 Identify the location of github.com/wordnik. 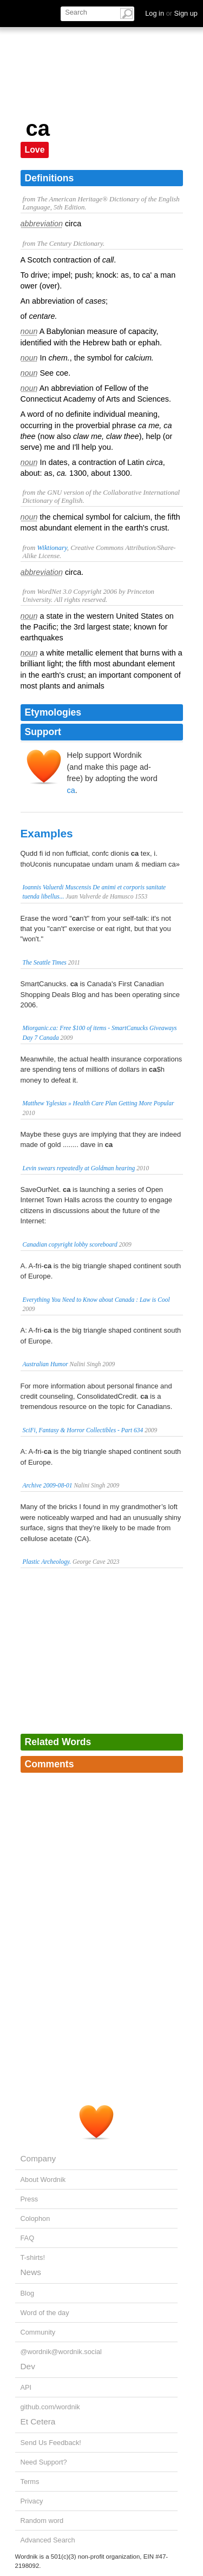
(50, 2407).